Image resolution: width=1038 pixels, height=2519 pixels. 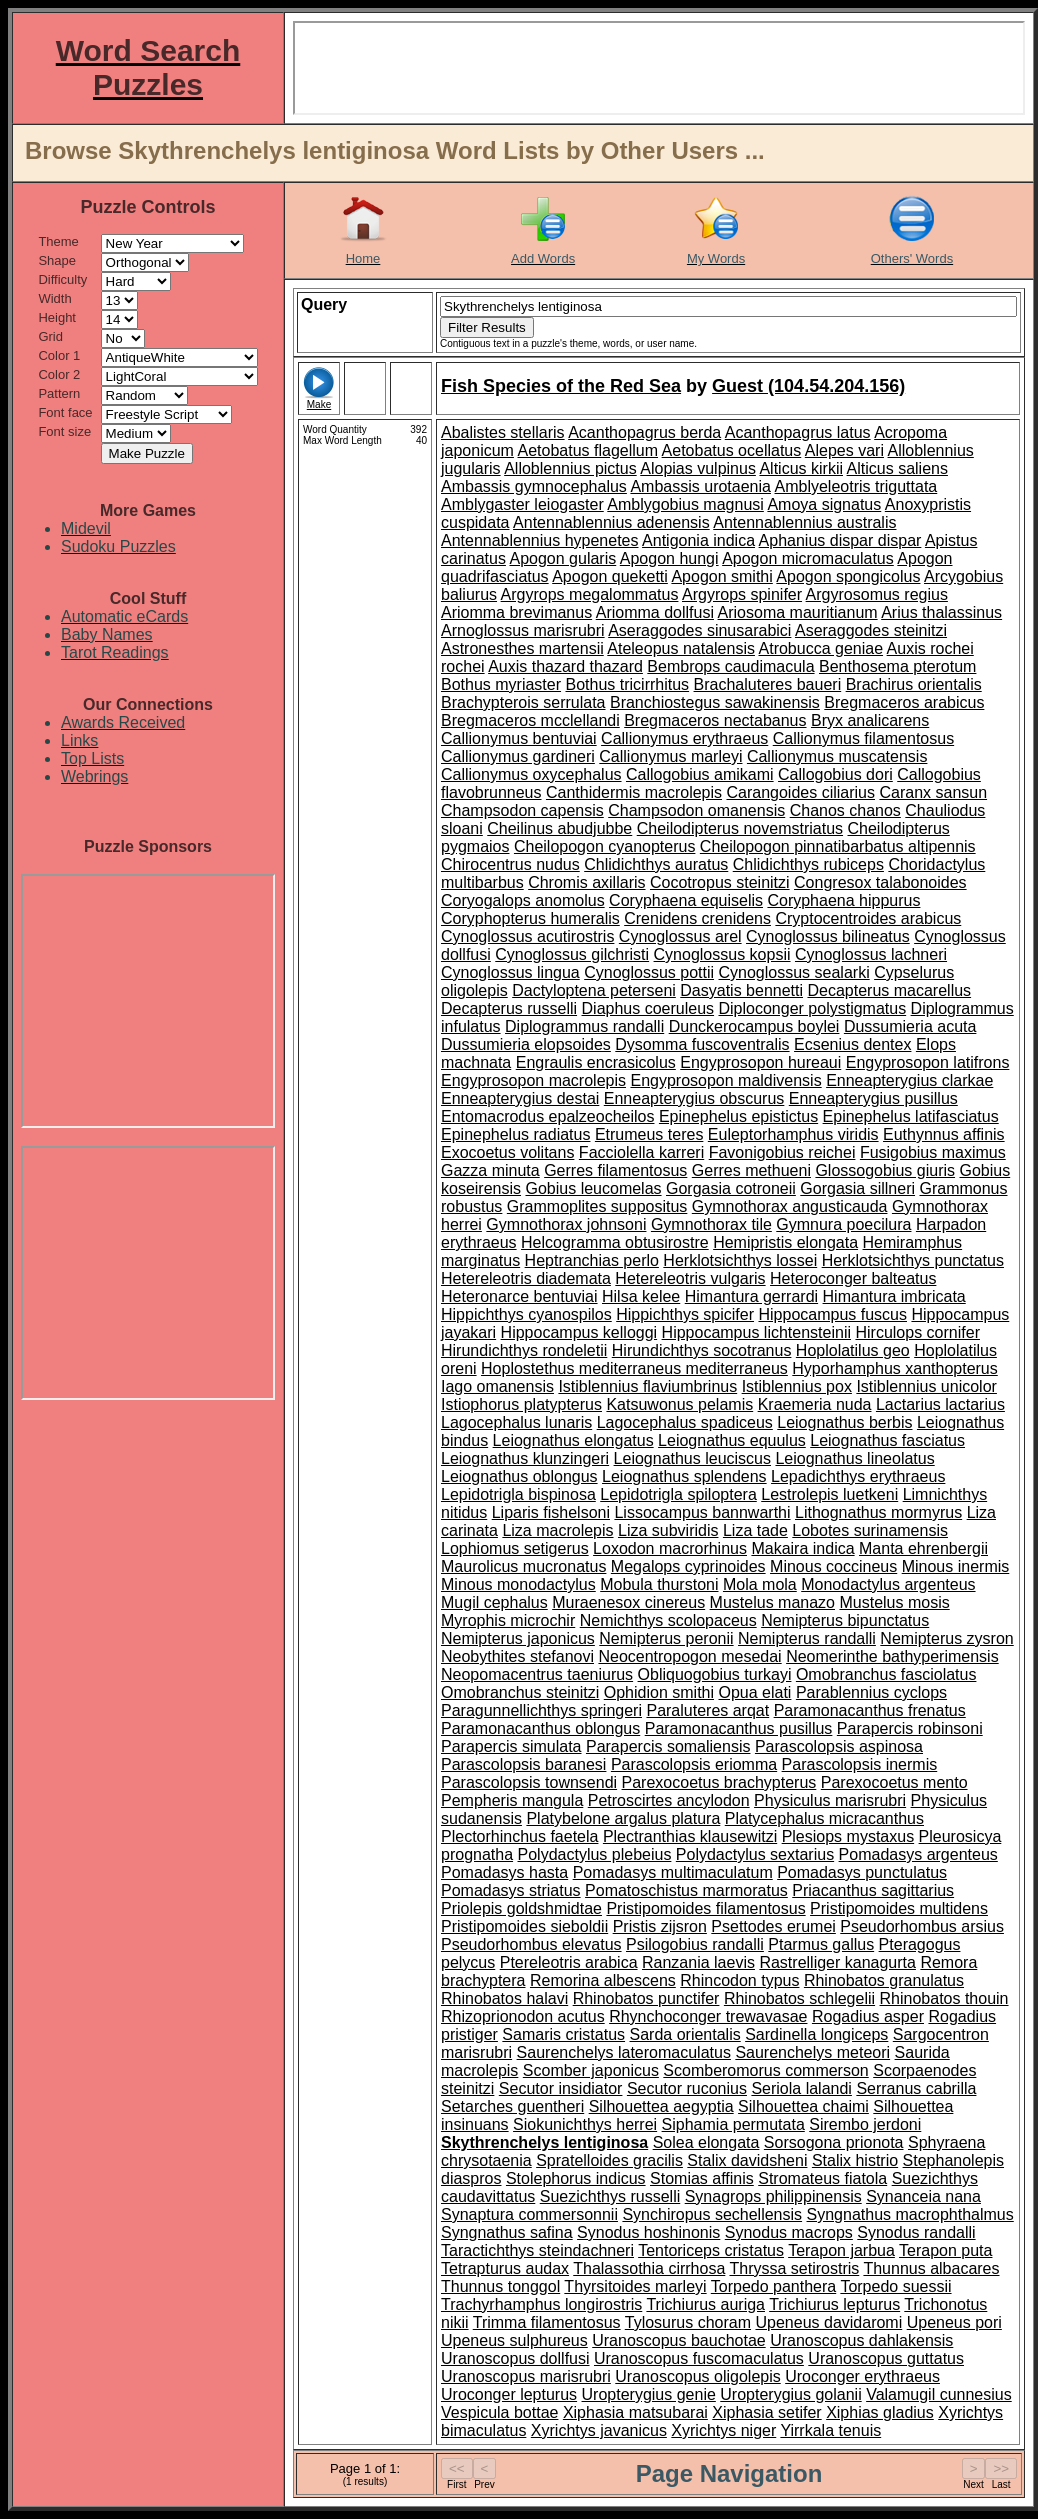 I want to click on Samaris cristatus, so click(x=563, y=2034).